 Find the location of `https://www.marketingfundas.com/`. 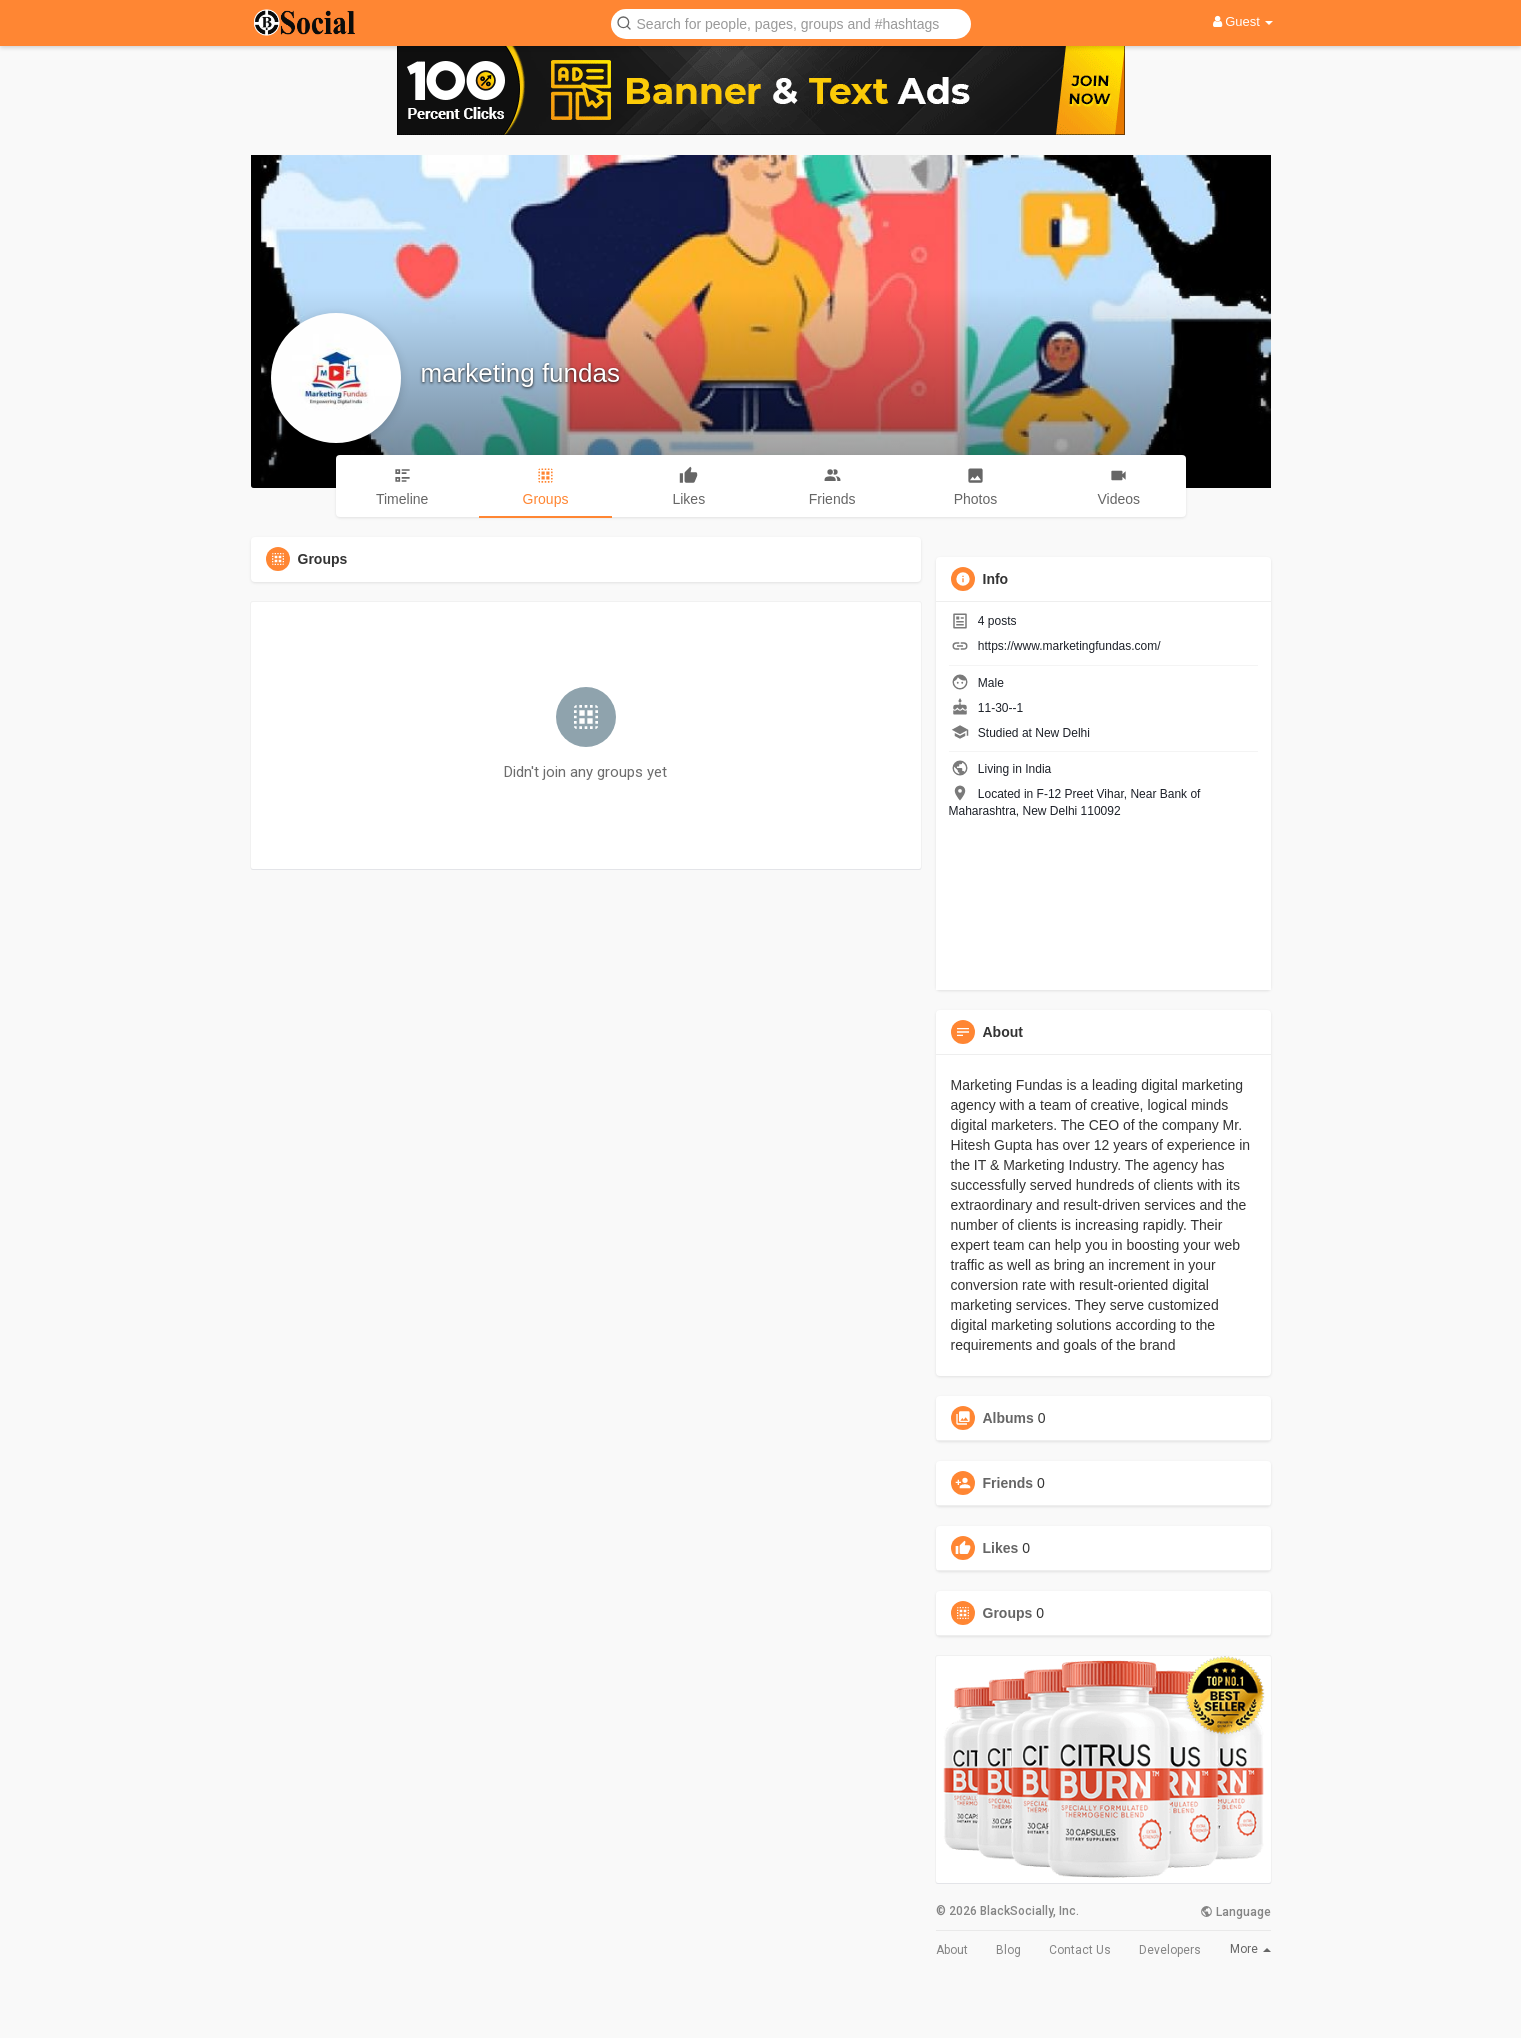

https://www.marketingfundas.com/ is located at coordinates (1069, 646).